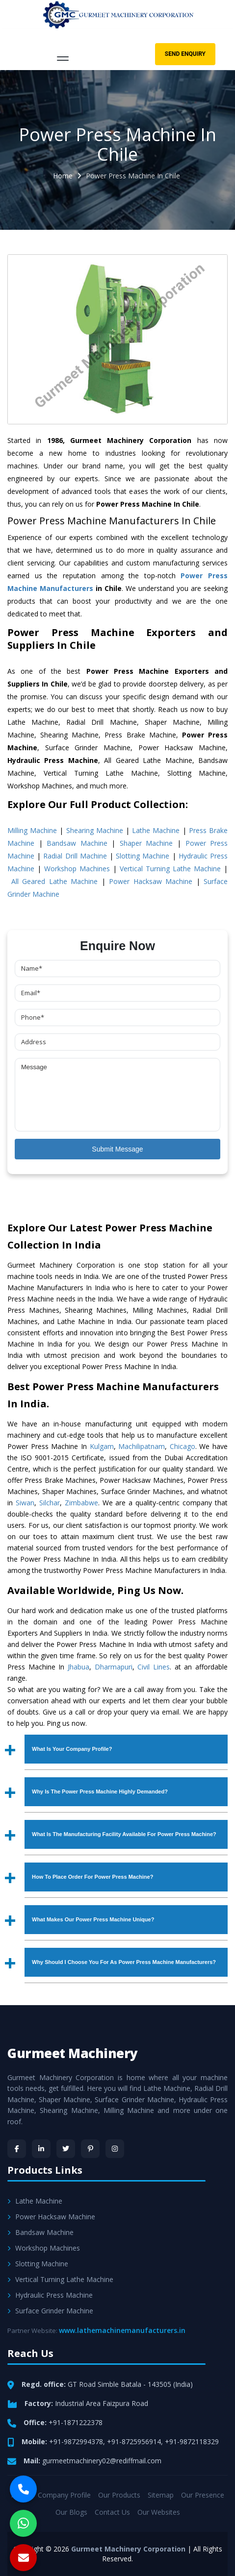 The height and width of the screenshot is (2576, 235). What do you see at coordinates (77, 868) in the screenshot?
I see `Workshop Machines` at bounding box center [77, 868].